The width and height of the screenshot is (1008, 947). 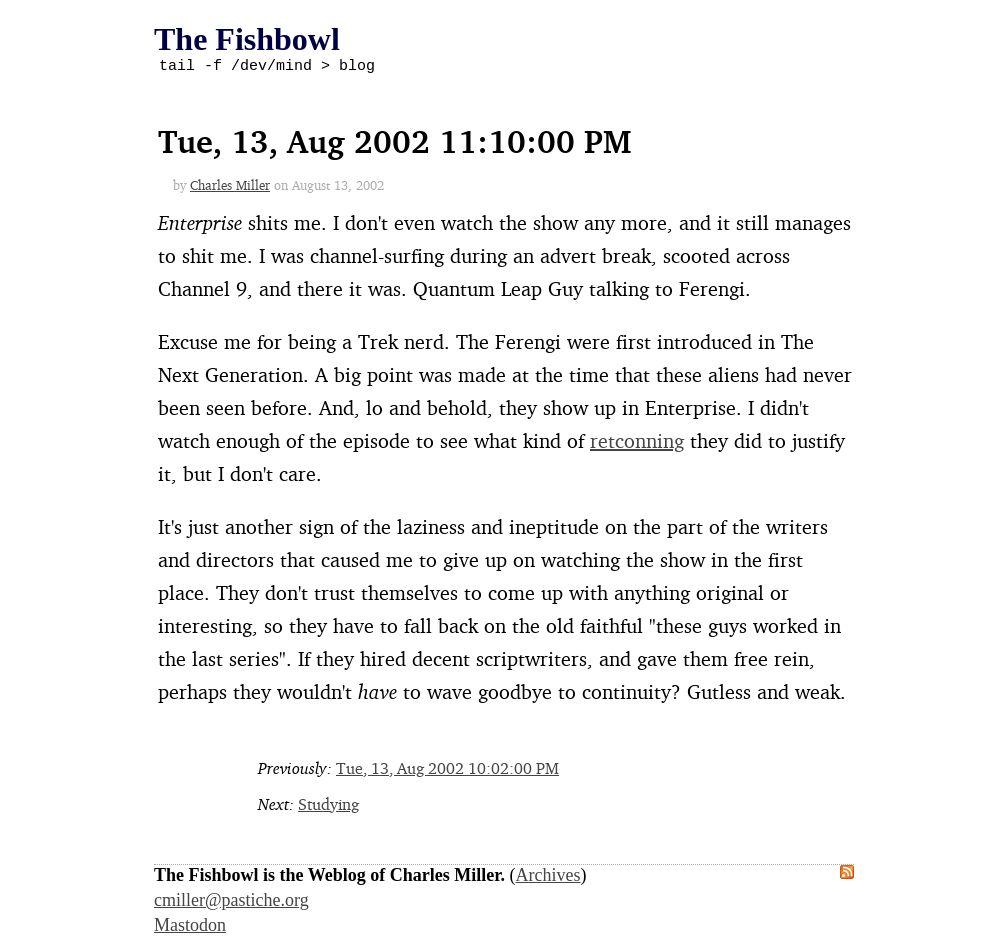 What do you see at coordinates (247, 39) in the screenshot?
I see `The Fishbowl` at bounding box center [247, 39].